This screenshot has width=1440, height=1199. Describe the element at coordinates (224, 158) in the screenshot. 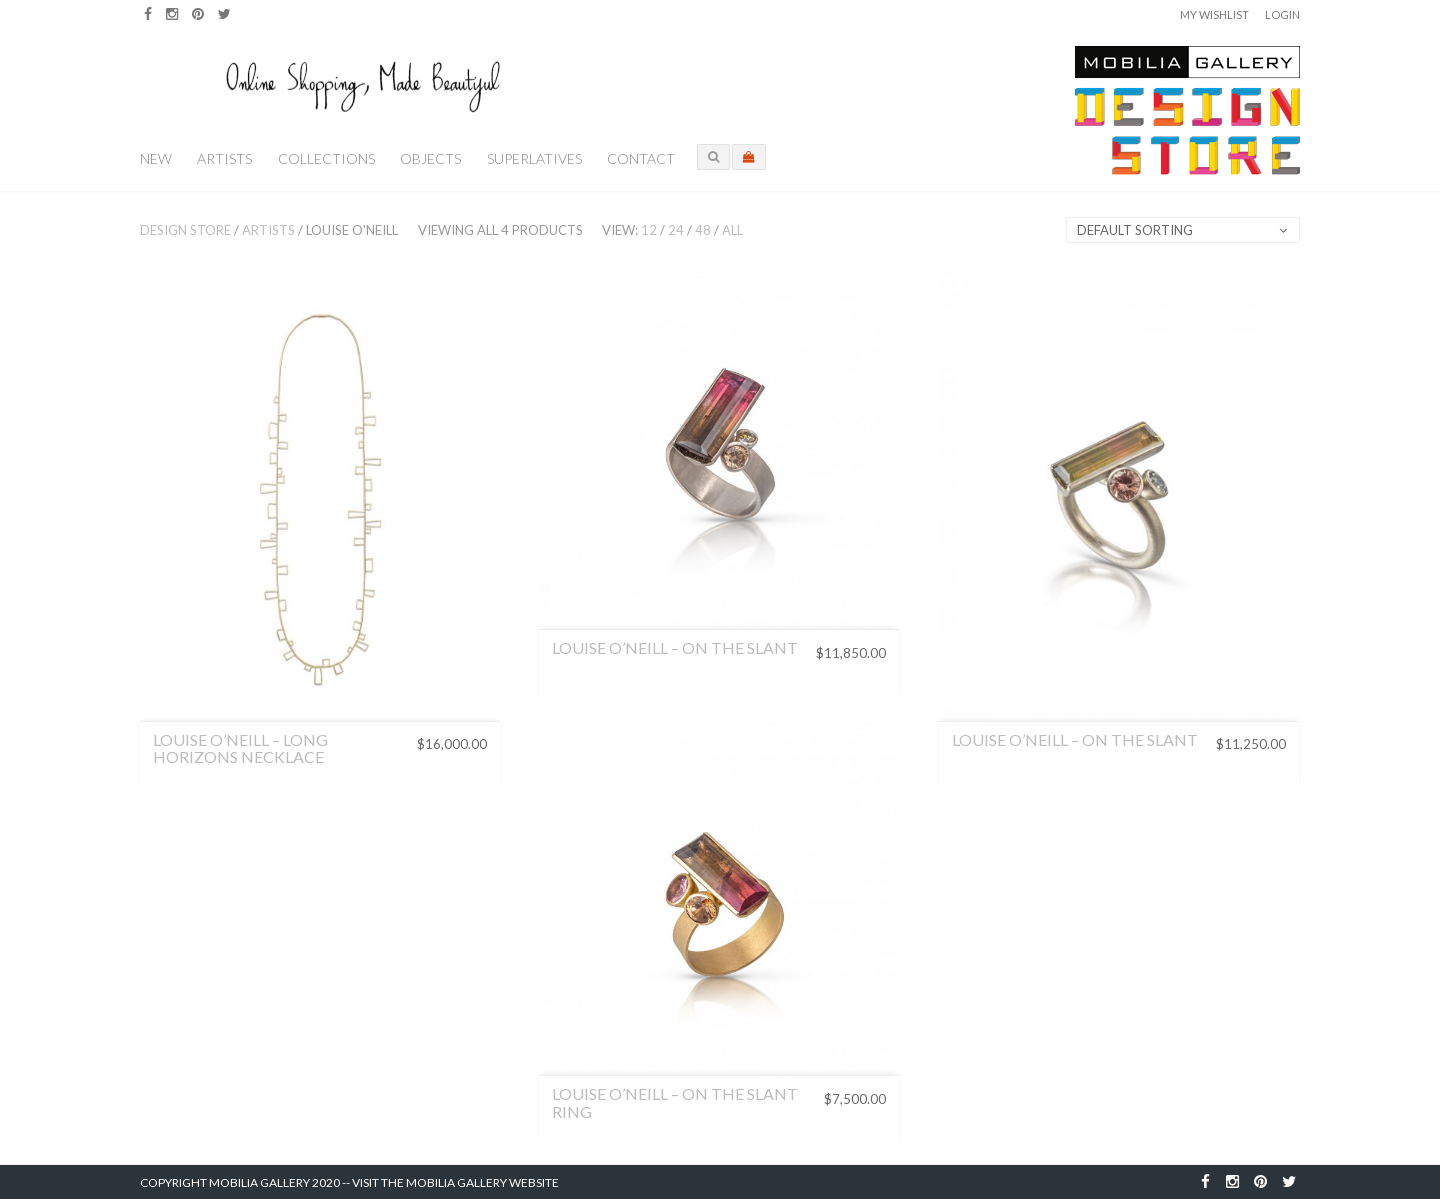

I see `Artists` at that location.